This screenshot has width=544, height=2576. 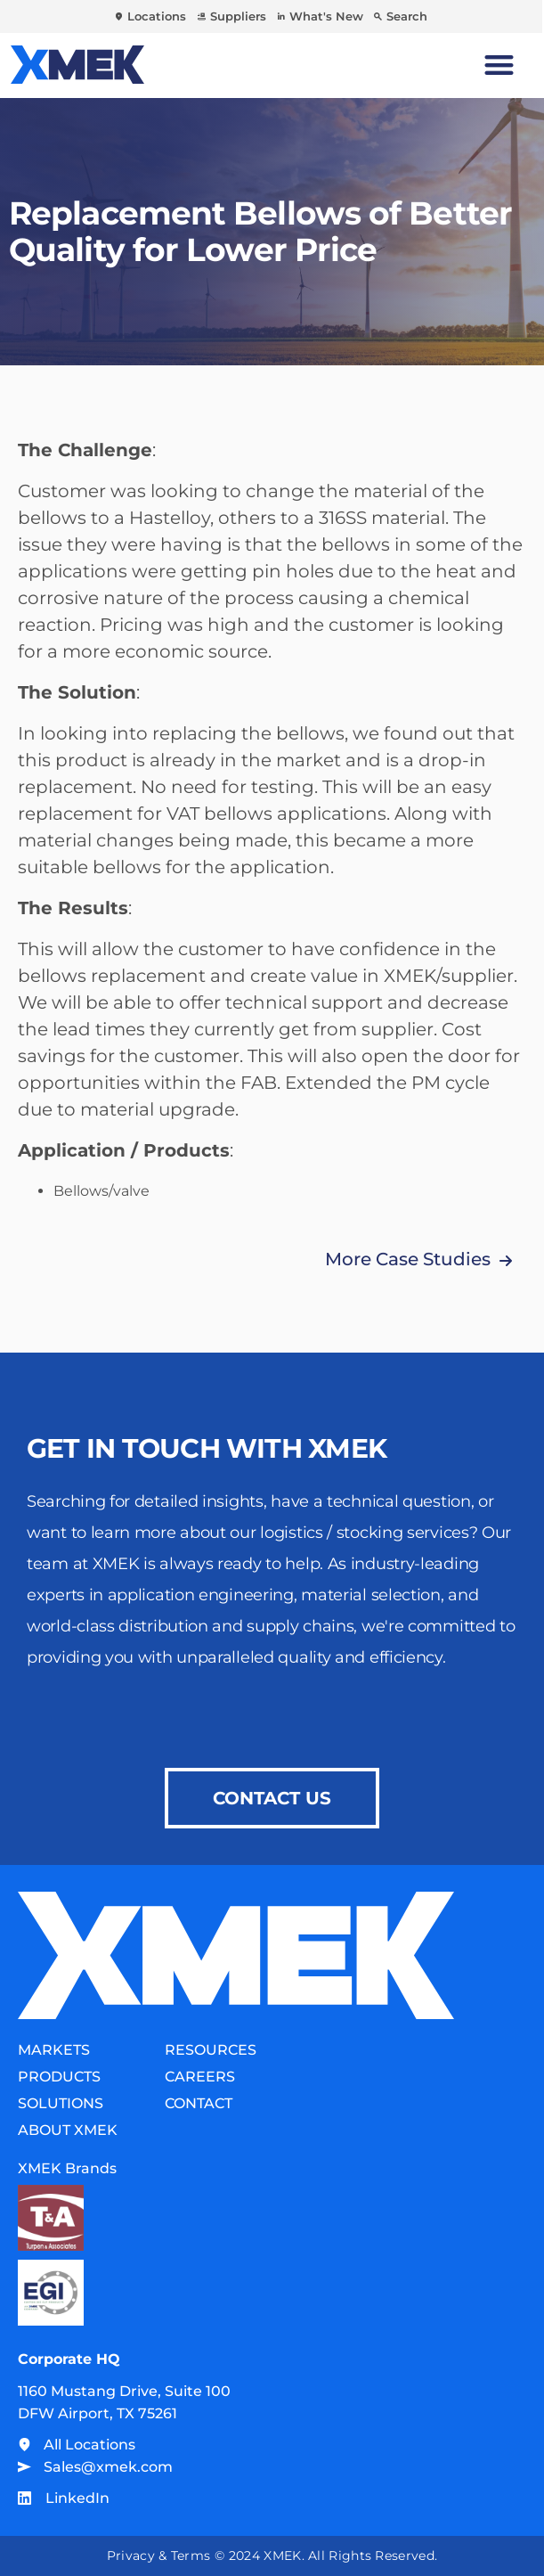 What do you see at coordinates (198, 2103) in the screenshot?
I see `Contact` at bounding box center [198, 2103].